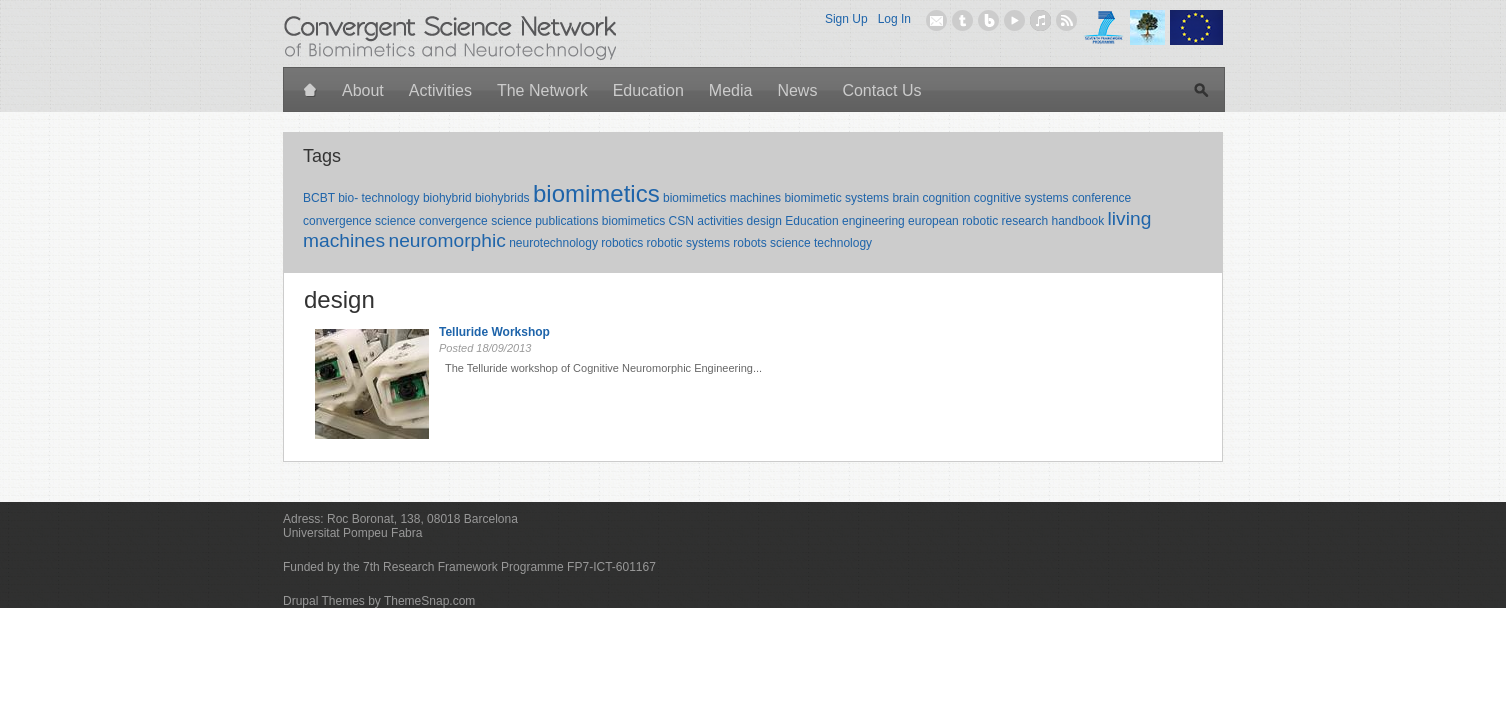 The image size is (1506, 720). Describe the element at coordinates (379, 601) in the screenshot. I see `Drupal Themes by ThemeSnap.com` at that location.